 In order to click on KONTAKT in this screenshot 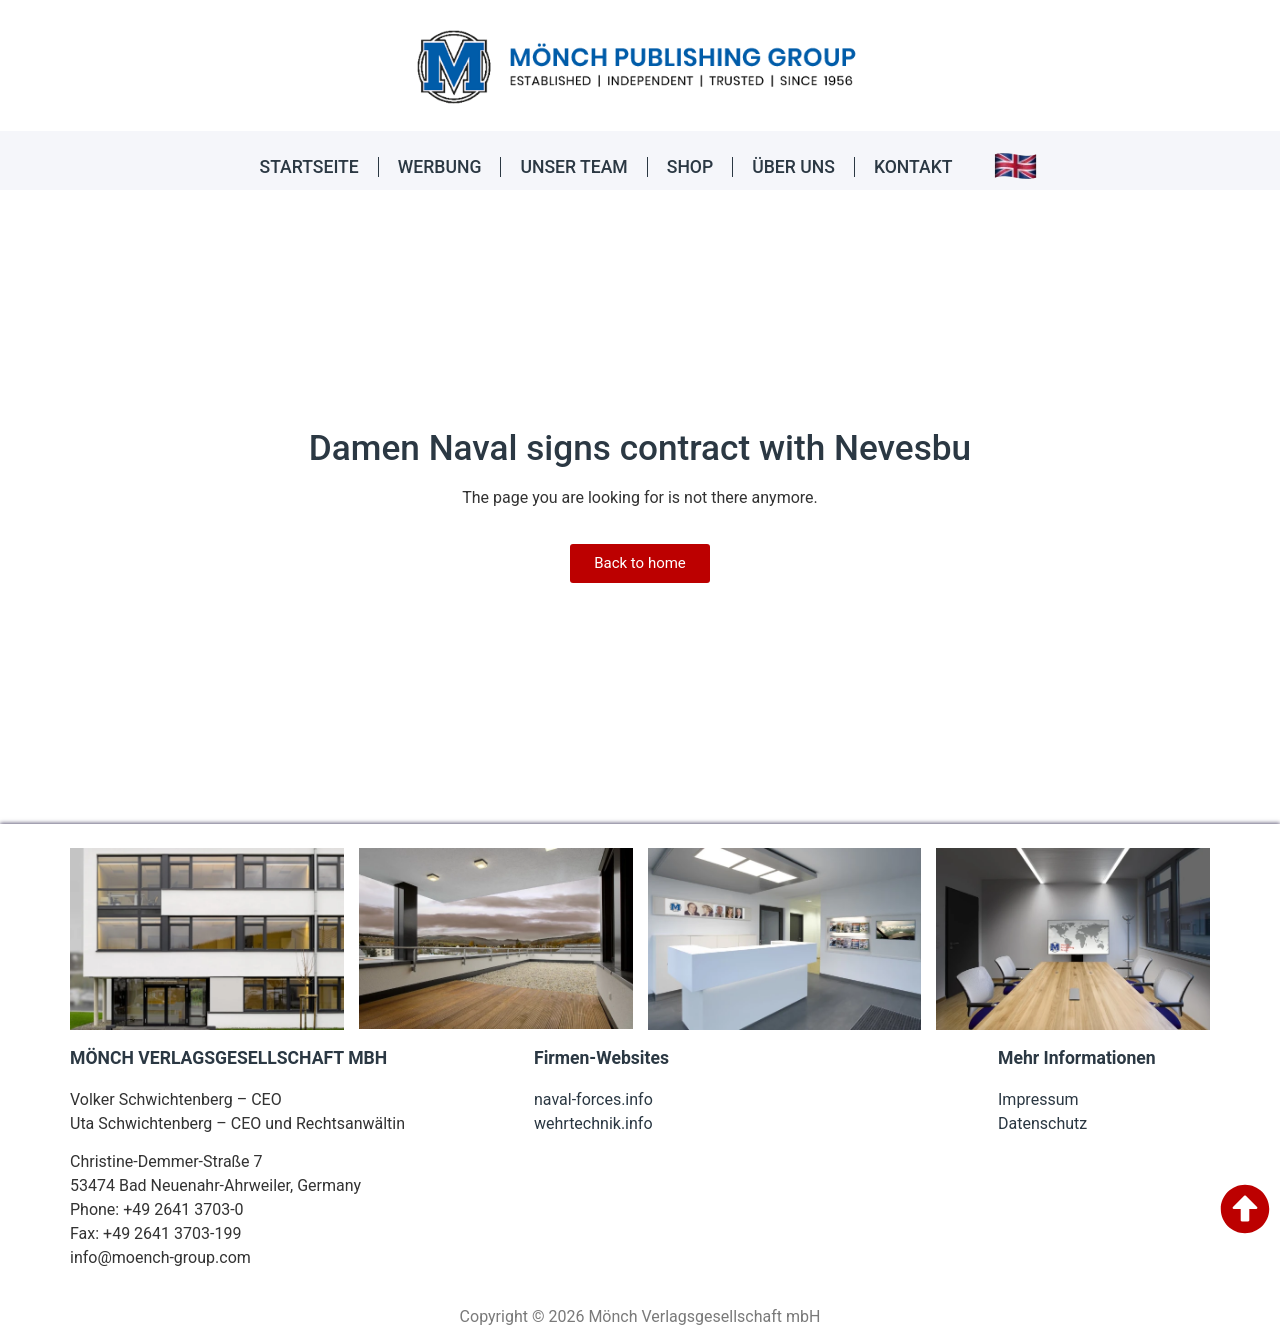, I will do `click(913, 167)`.